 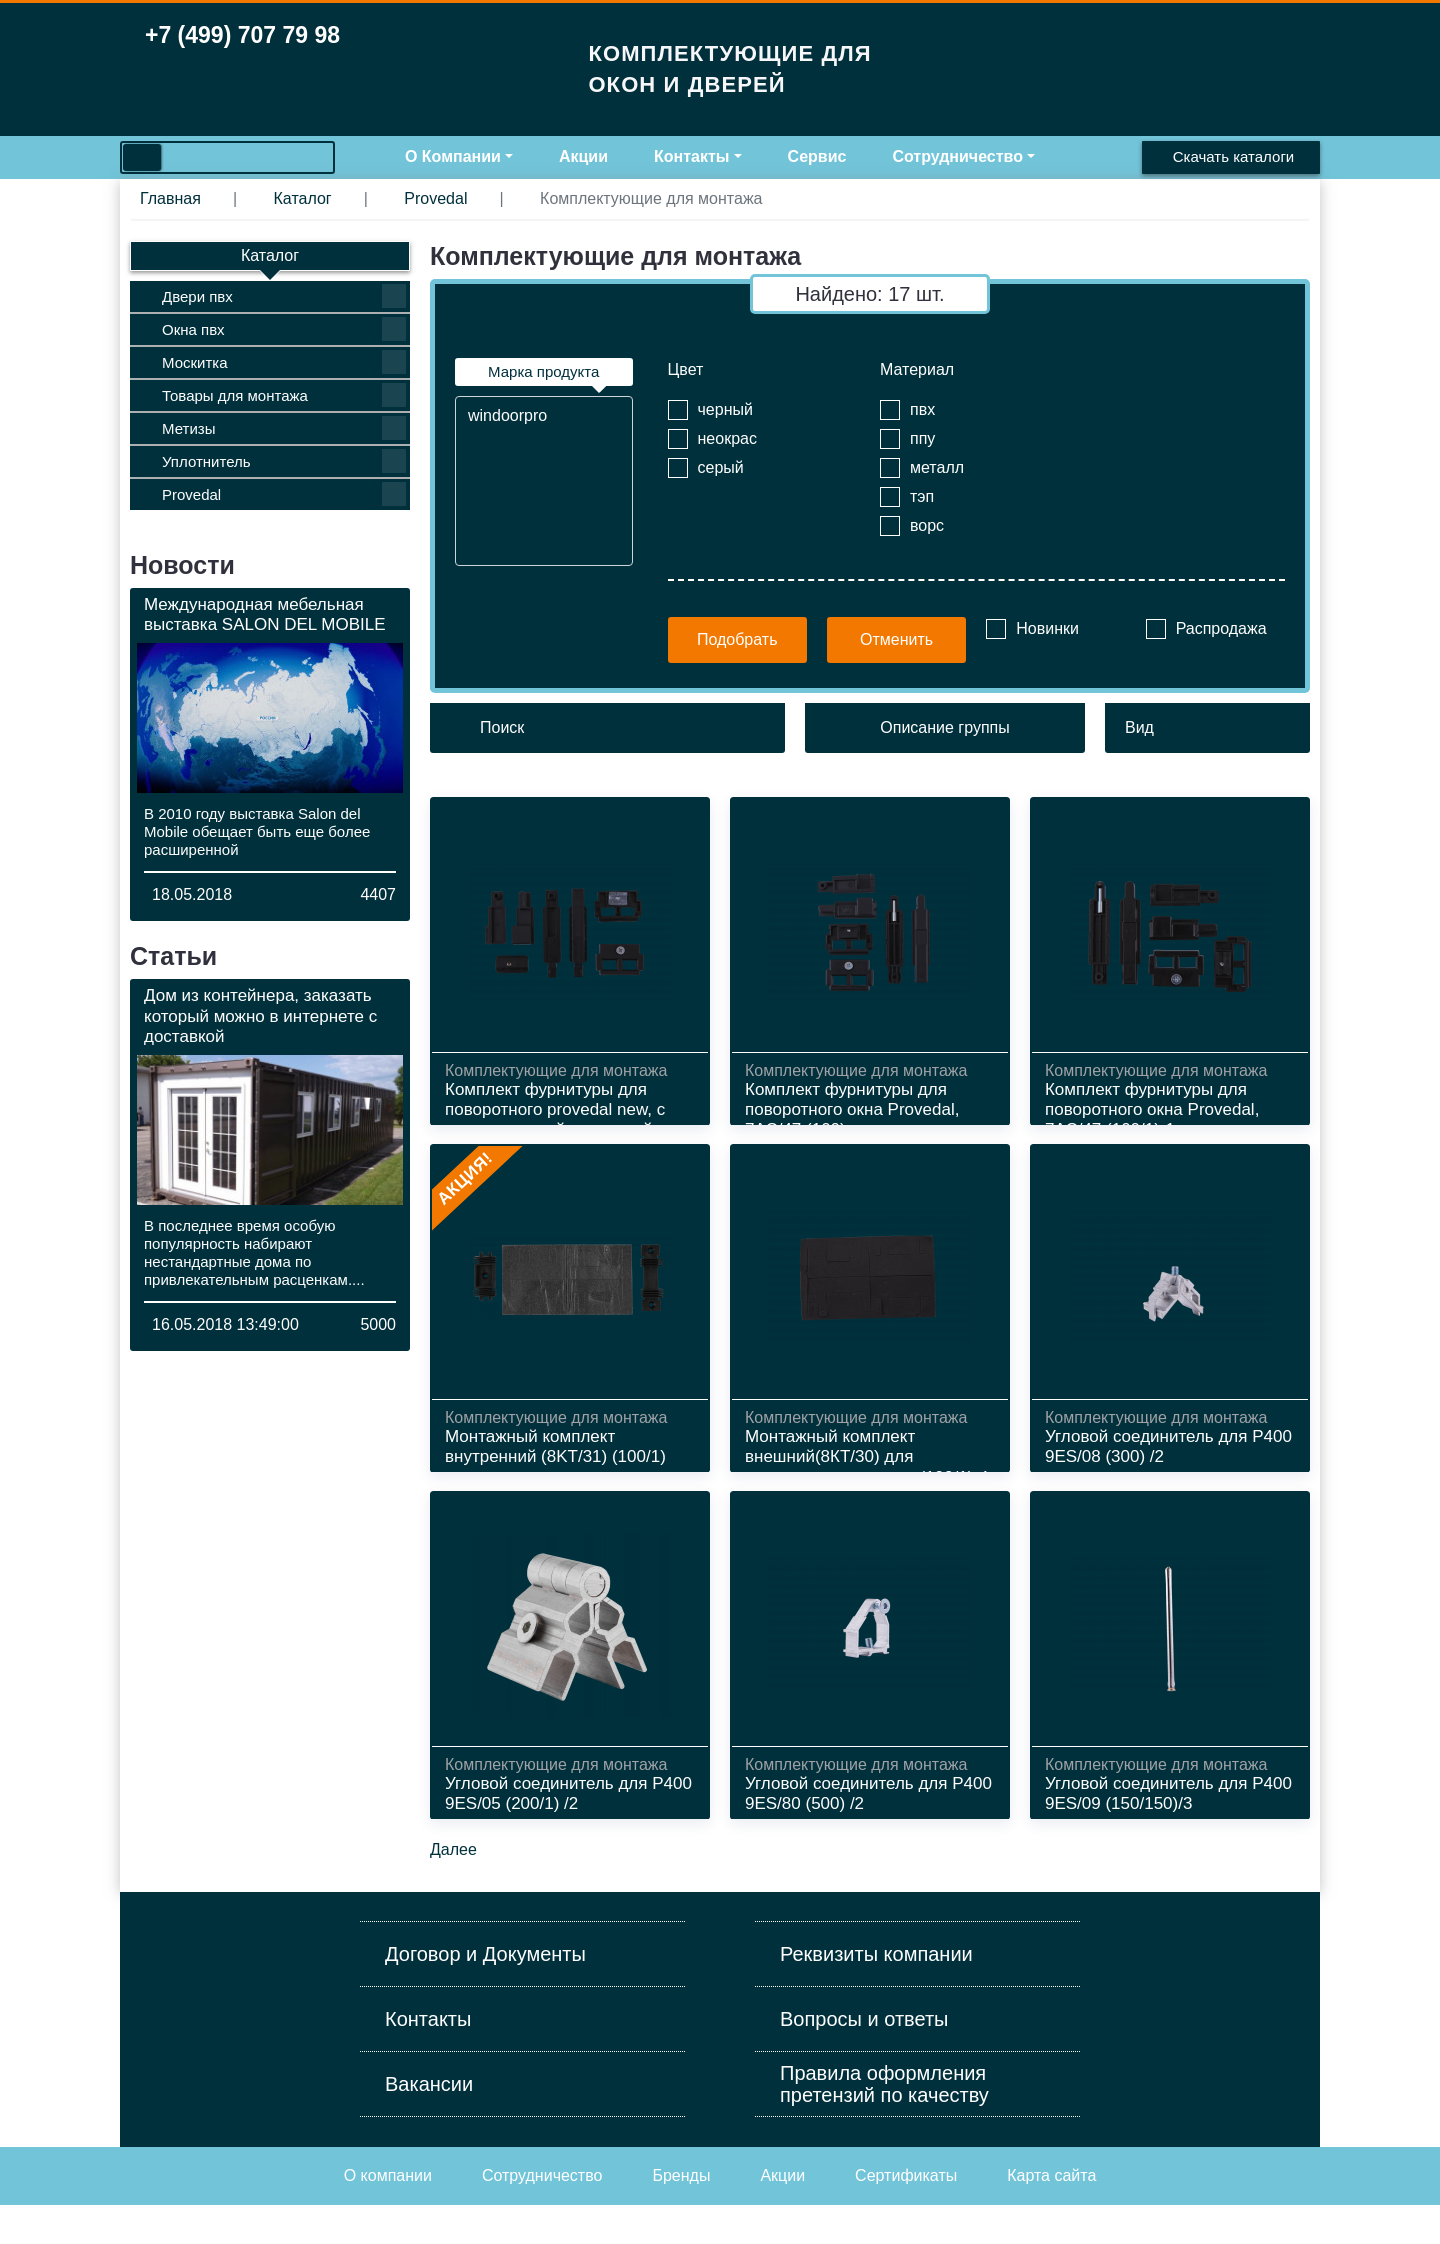 What do you see at coordinates (284, 296) in the screenshot?
I see `Двери пвх` at bounding box center [284, 296].